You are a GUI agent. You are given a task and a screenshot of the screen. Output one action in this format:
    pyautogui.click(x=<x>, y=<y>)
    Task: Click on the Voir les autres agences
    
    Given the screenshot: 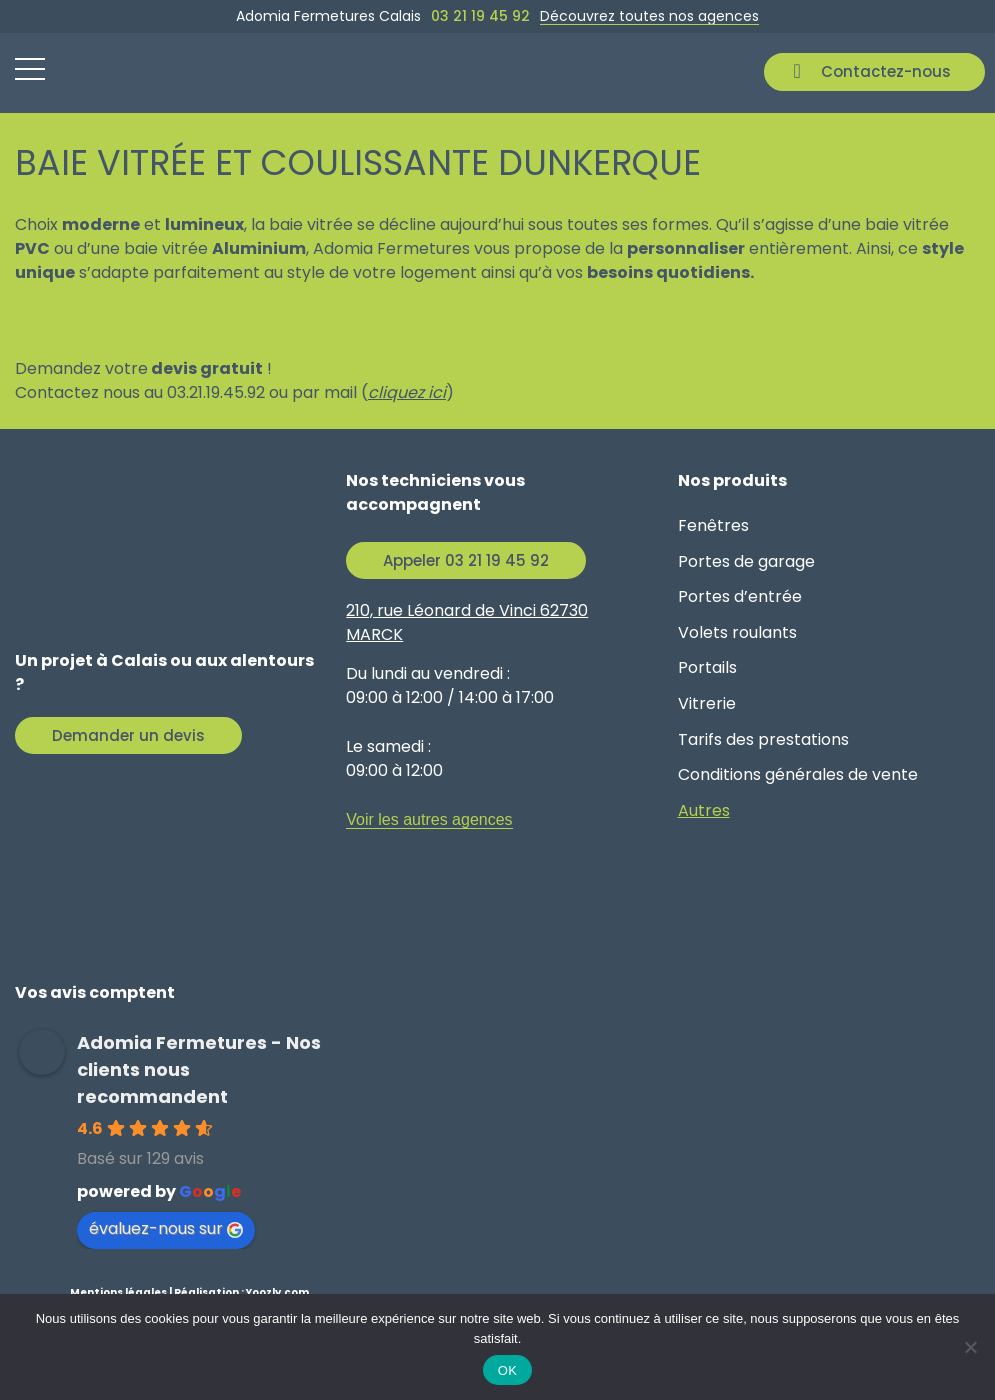 What is the action you would take?
    pyautogui.click(x=429, y=819)
    